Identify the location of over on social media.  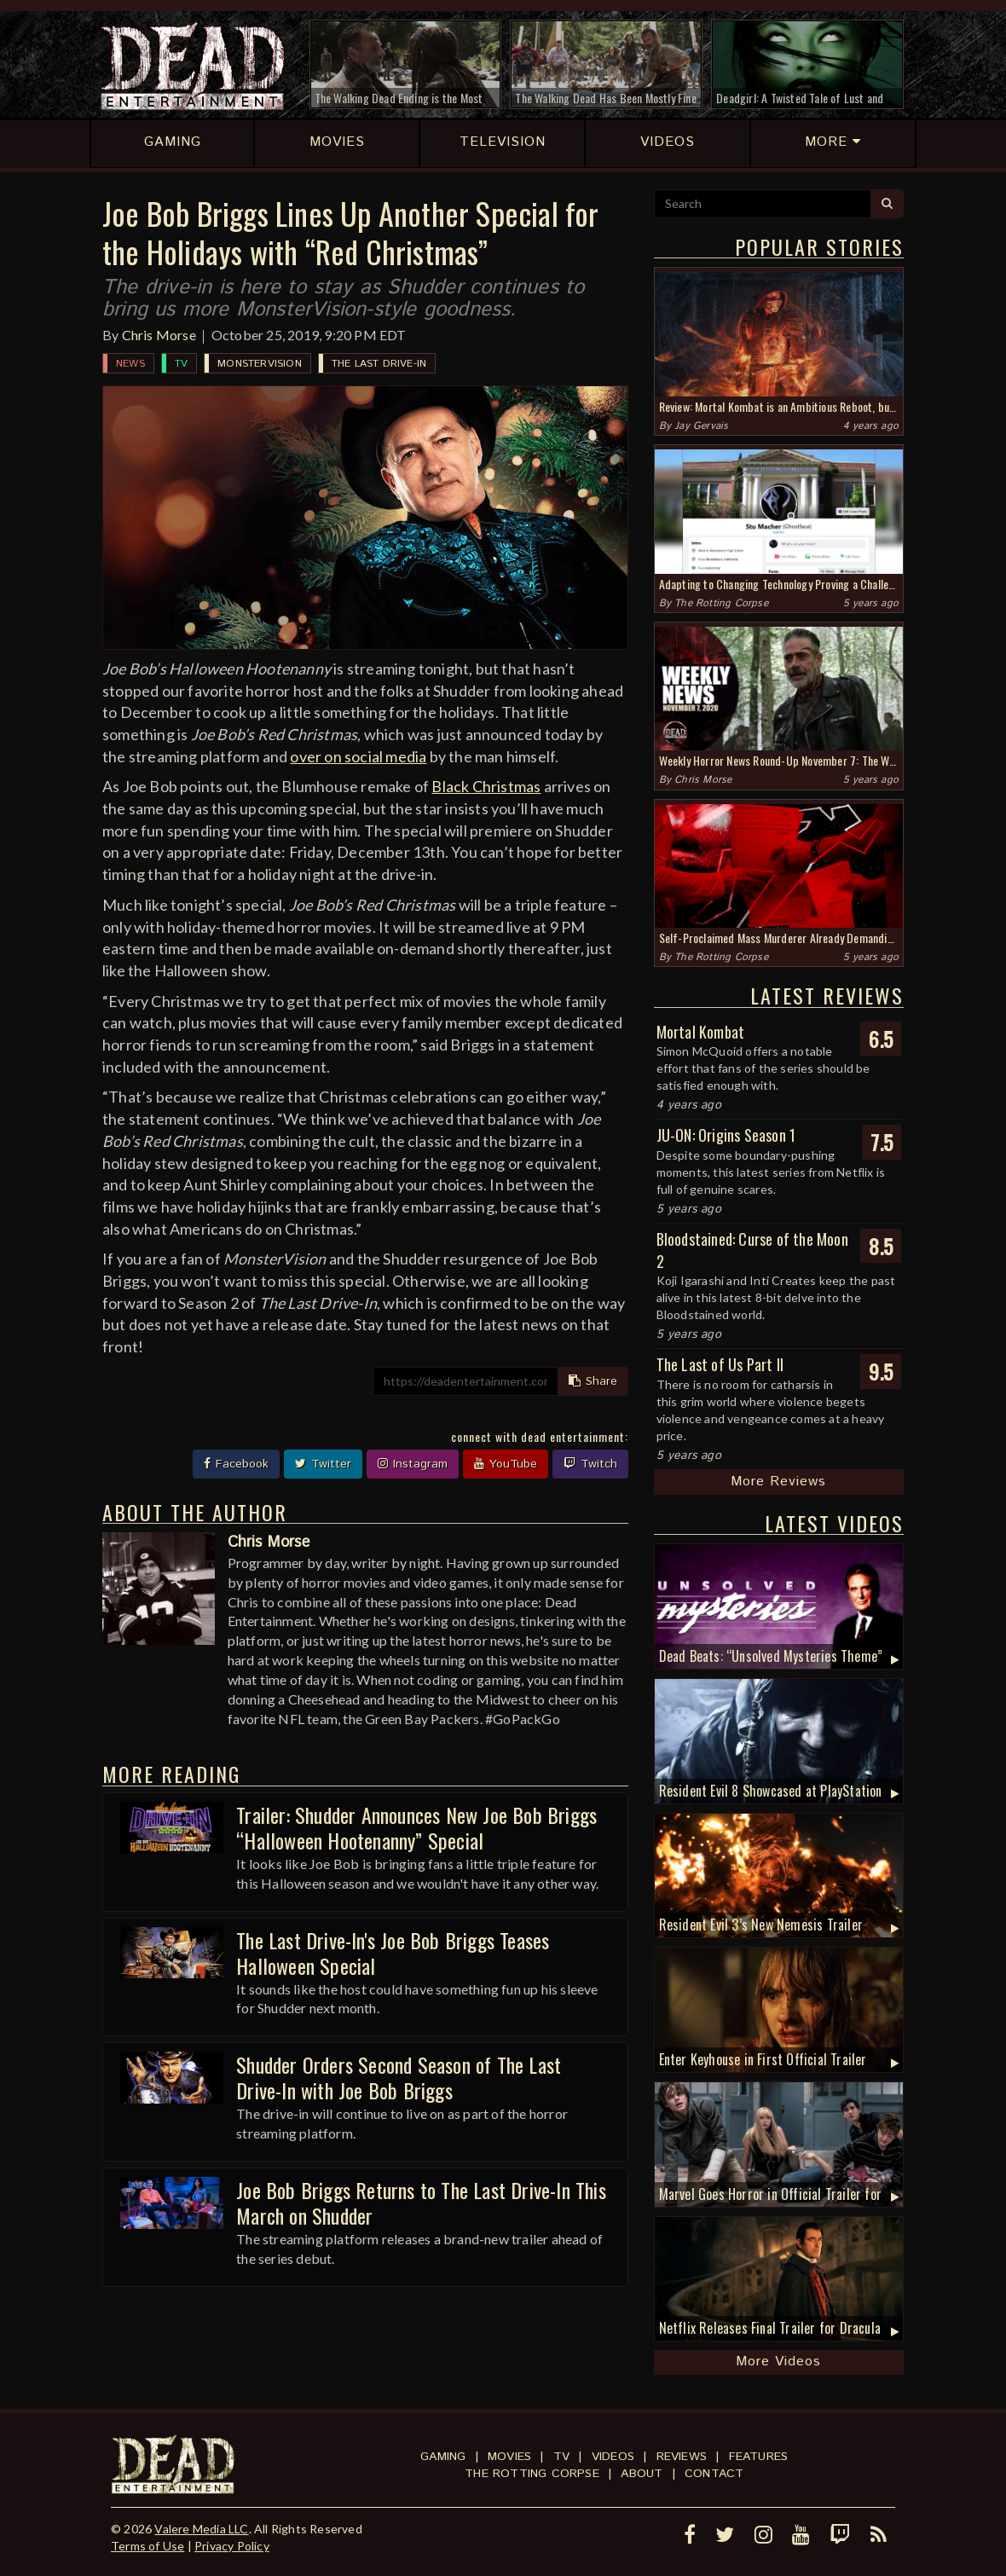
(358, 756).